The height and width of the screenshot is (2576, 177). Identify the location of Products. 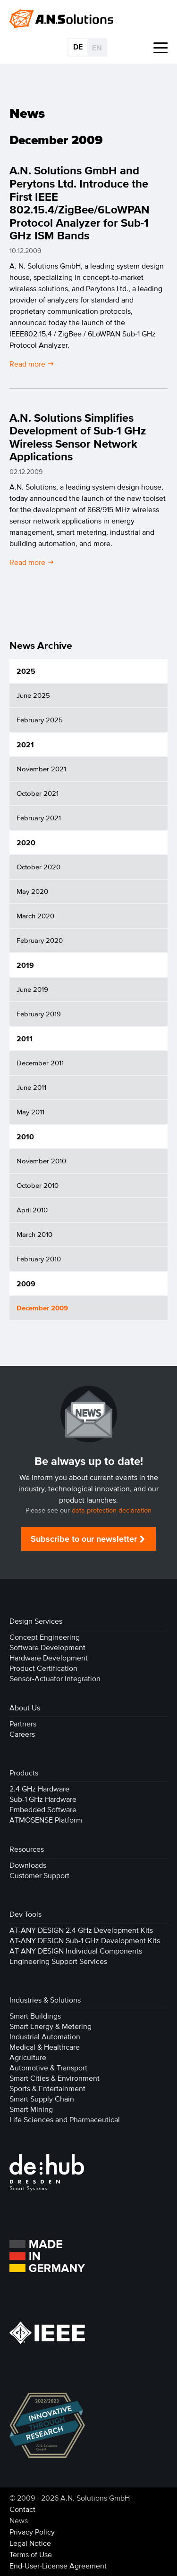
(23, 1772).